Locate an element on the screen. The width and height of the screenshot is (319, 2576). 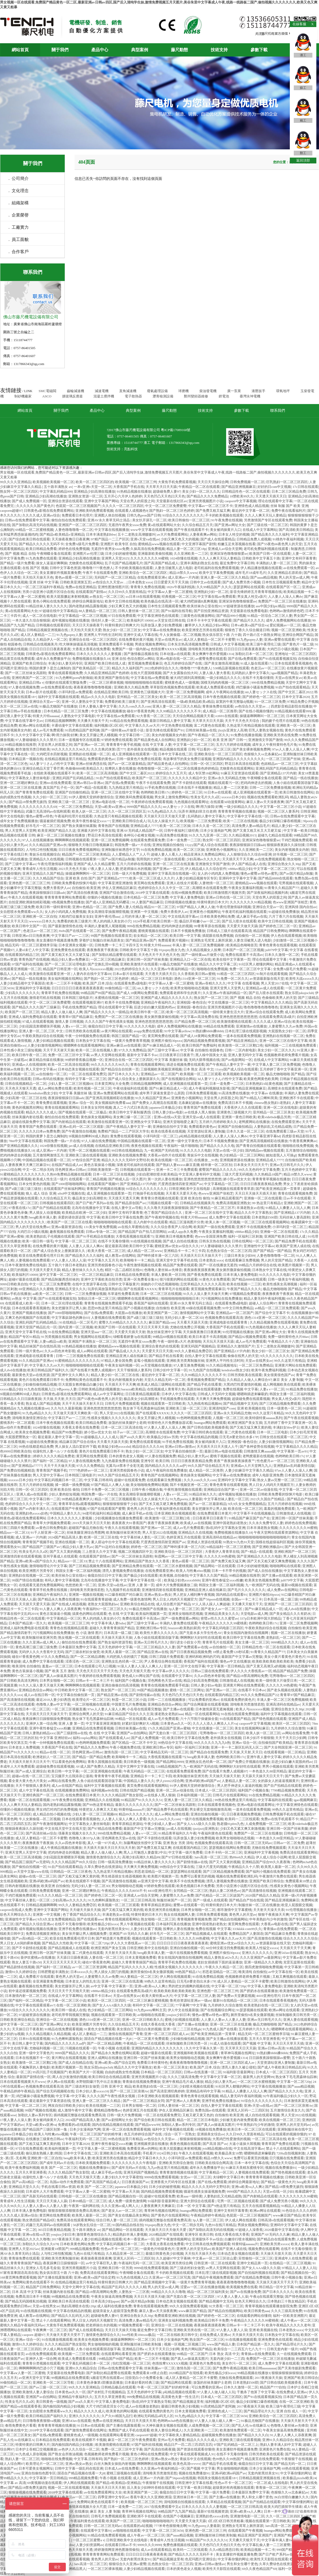
久久超碰97中文字幕林 is located at coordinates (173, 2258).